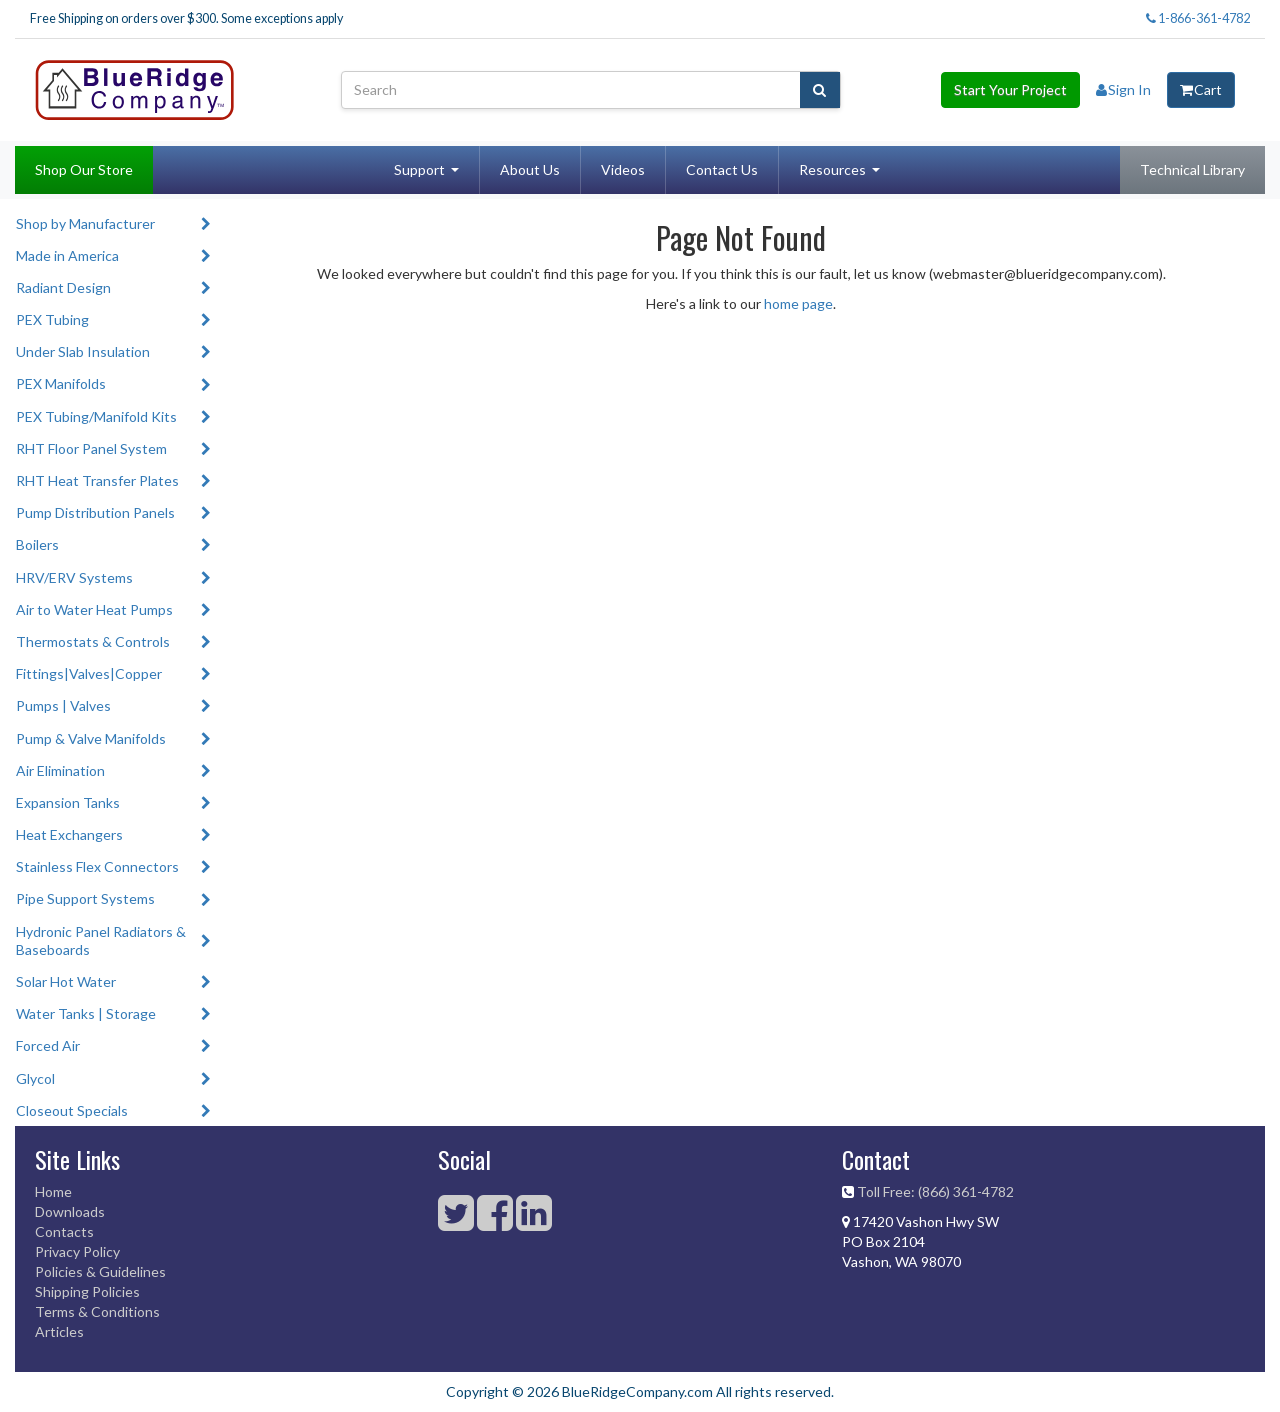 This screenshot has height=1412, width=1280. Describe the element at coordinates (83, 351) in the screenshot. I see `Under Slab Insulation` at that location.